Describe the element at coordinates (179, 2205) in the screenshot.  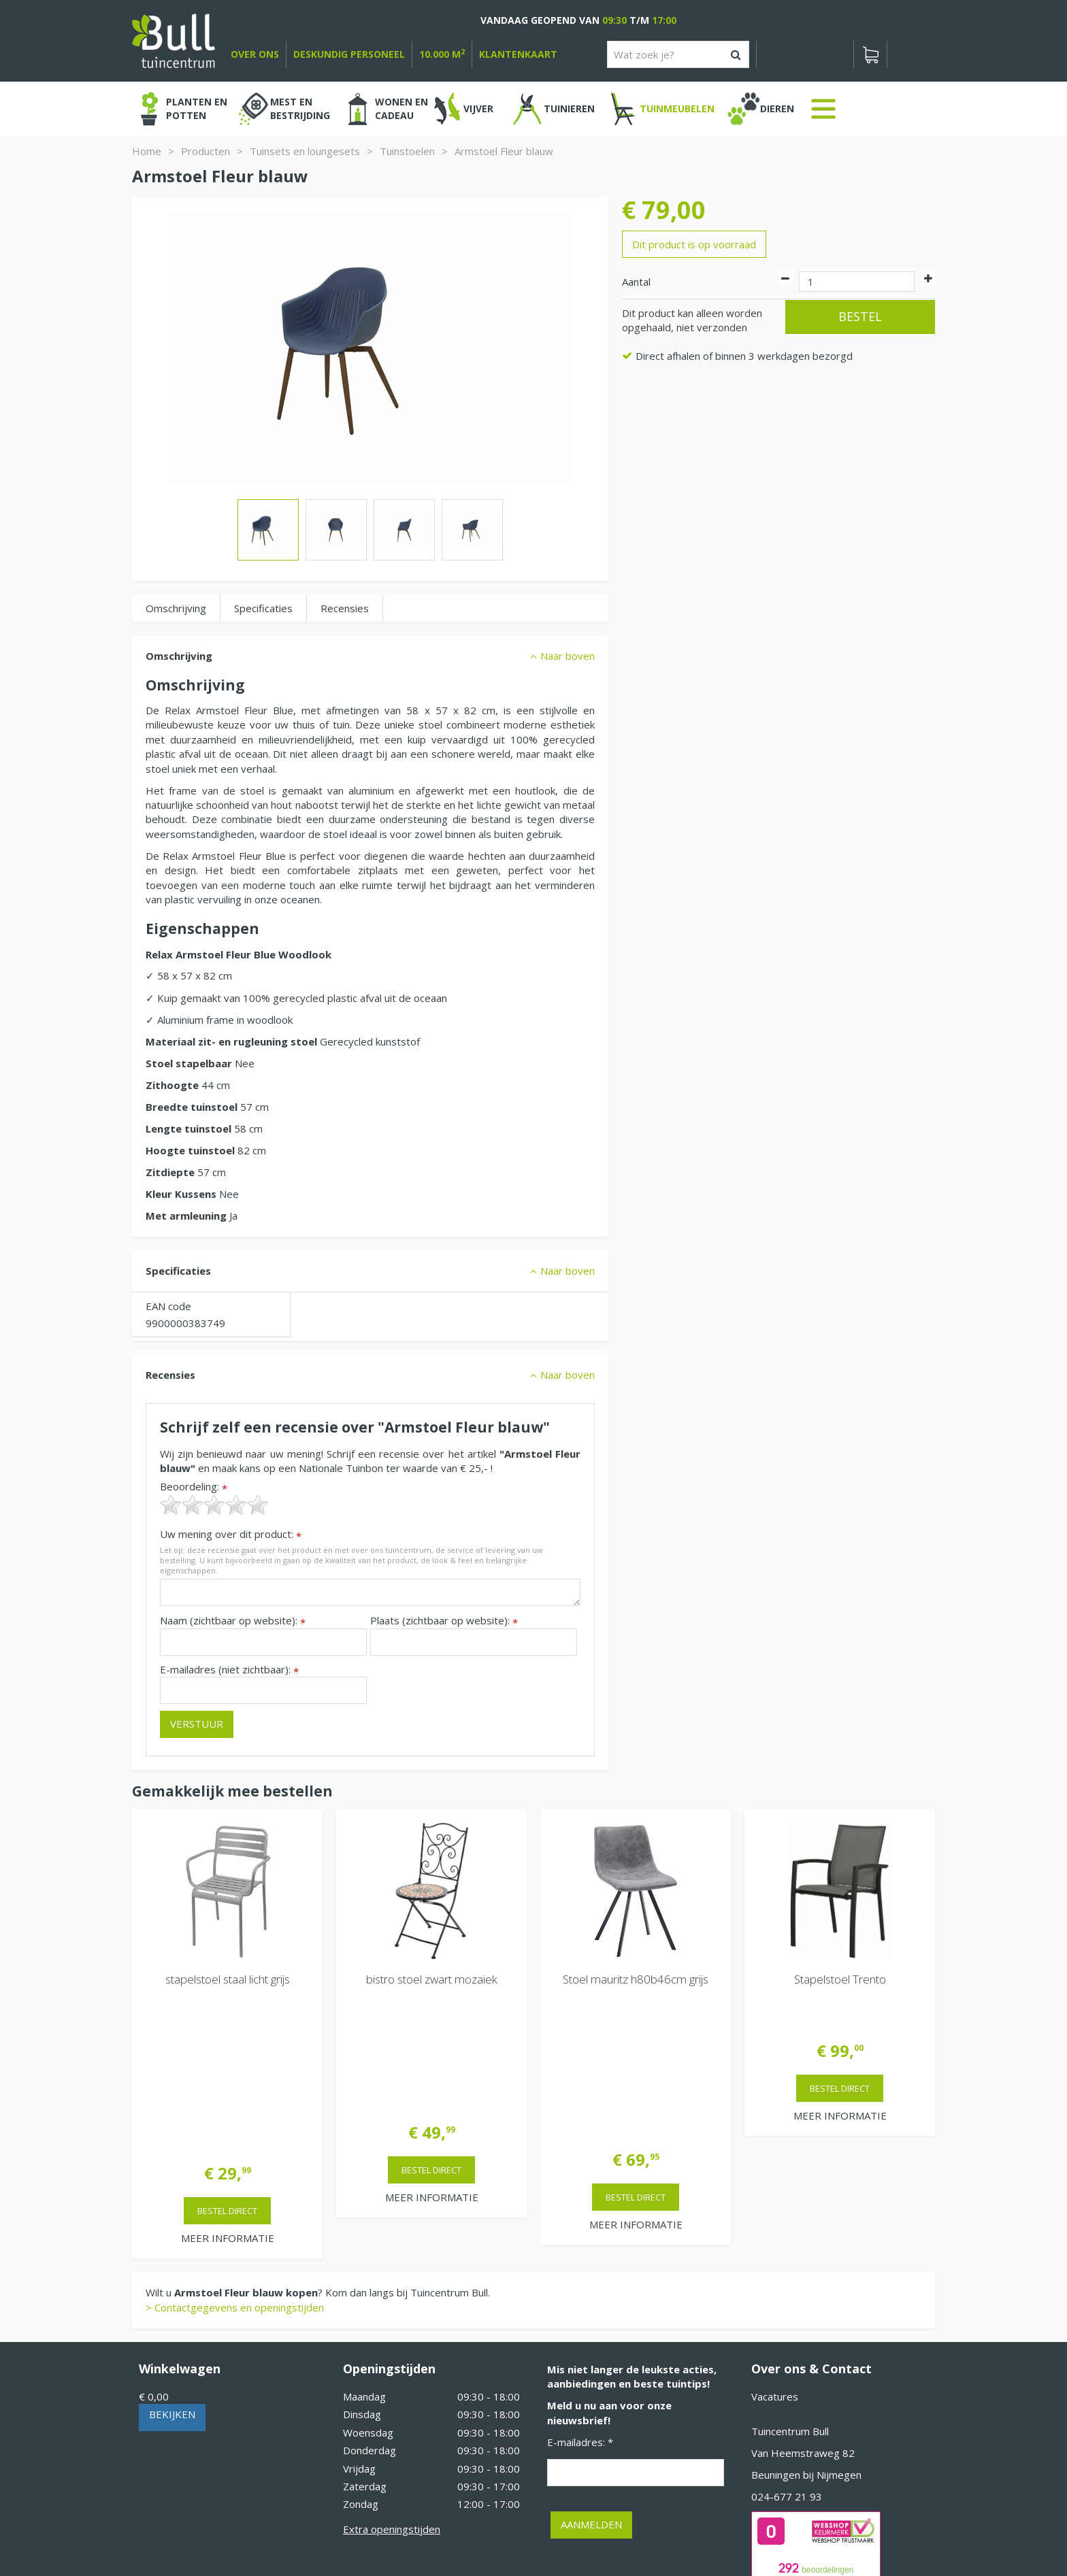
I see `Winkelwagen` at that location.